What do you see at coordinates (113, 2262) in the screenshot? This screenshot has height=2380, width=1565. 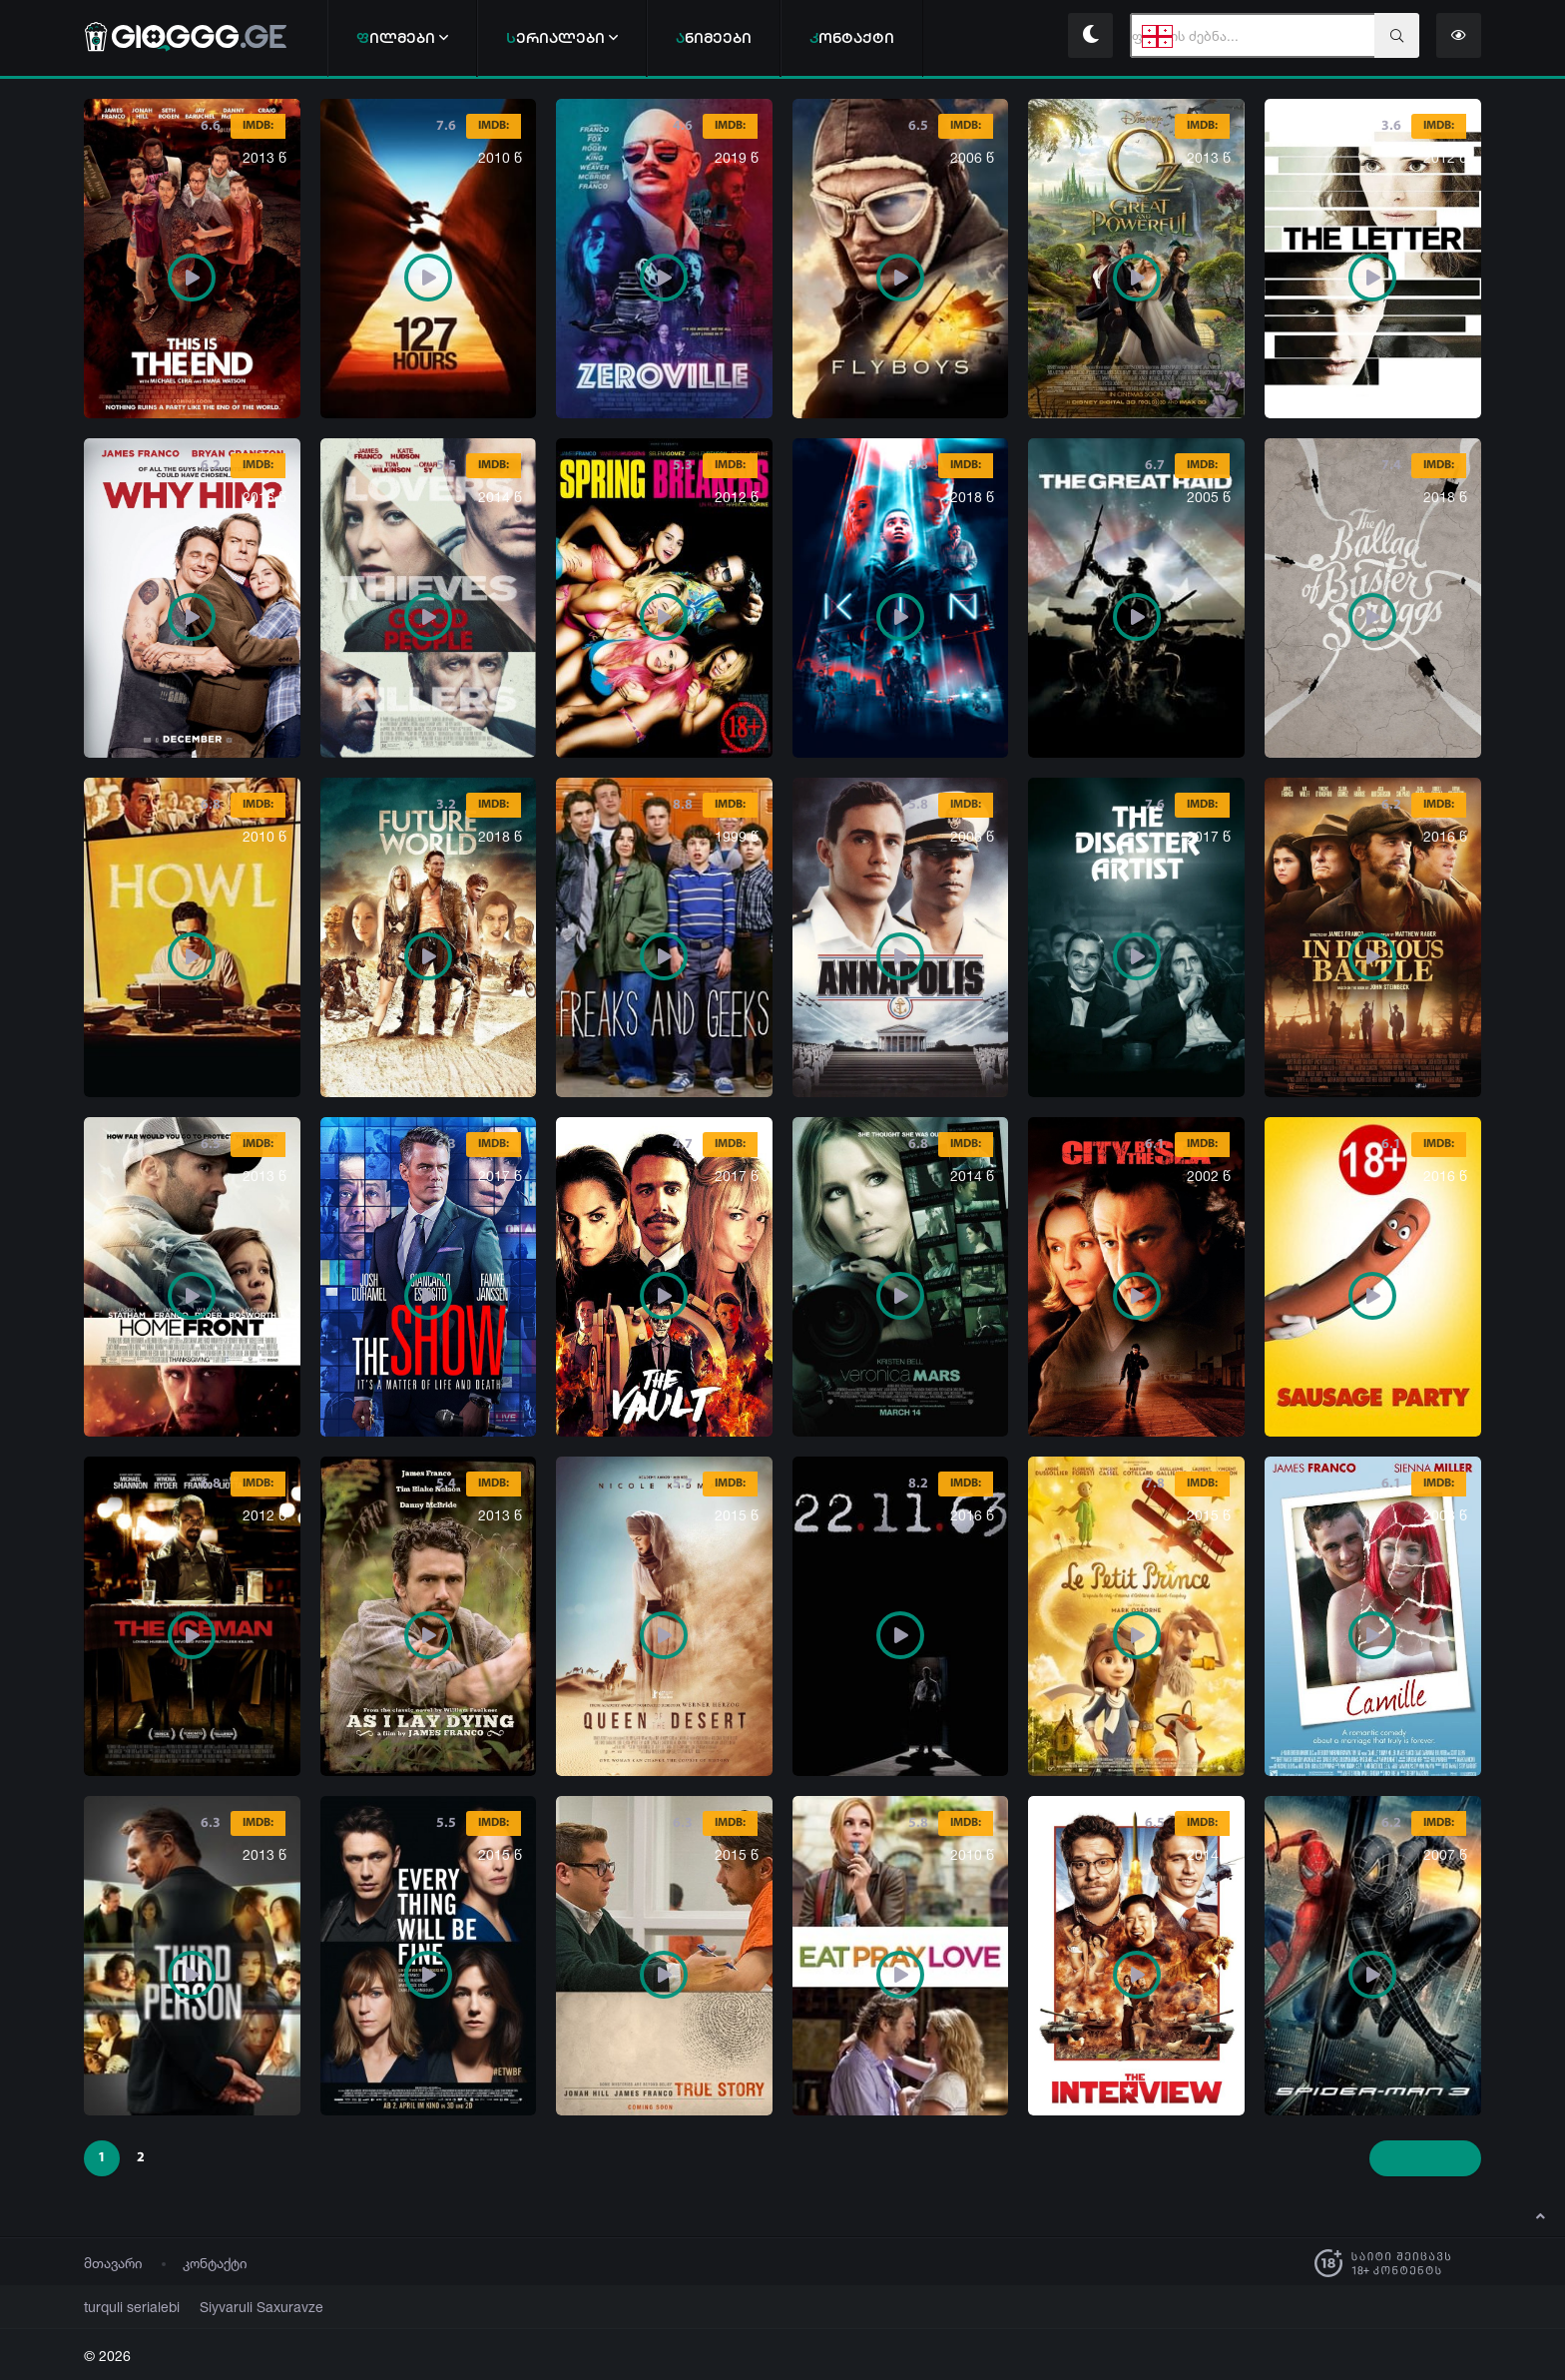 I see `მთავარი` at bounding box center [113, 2262].